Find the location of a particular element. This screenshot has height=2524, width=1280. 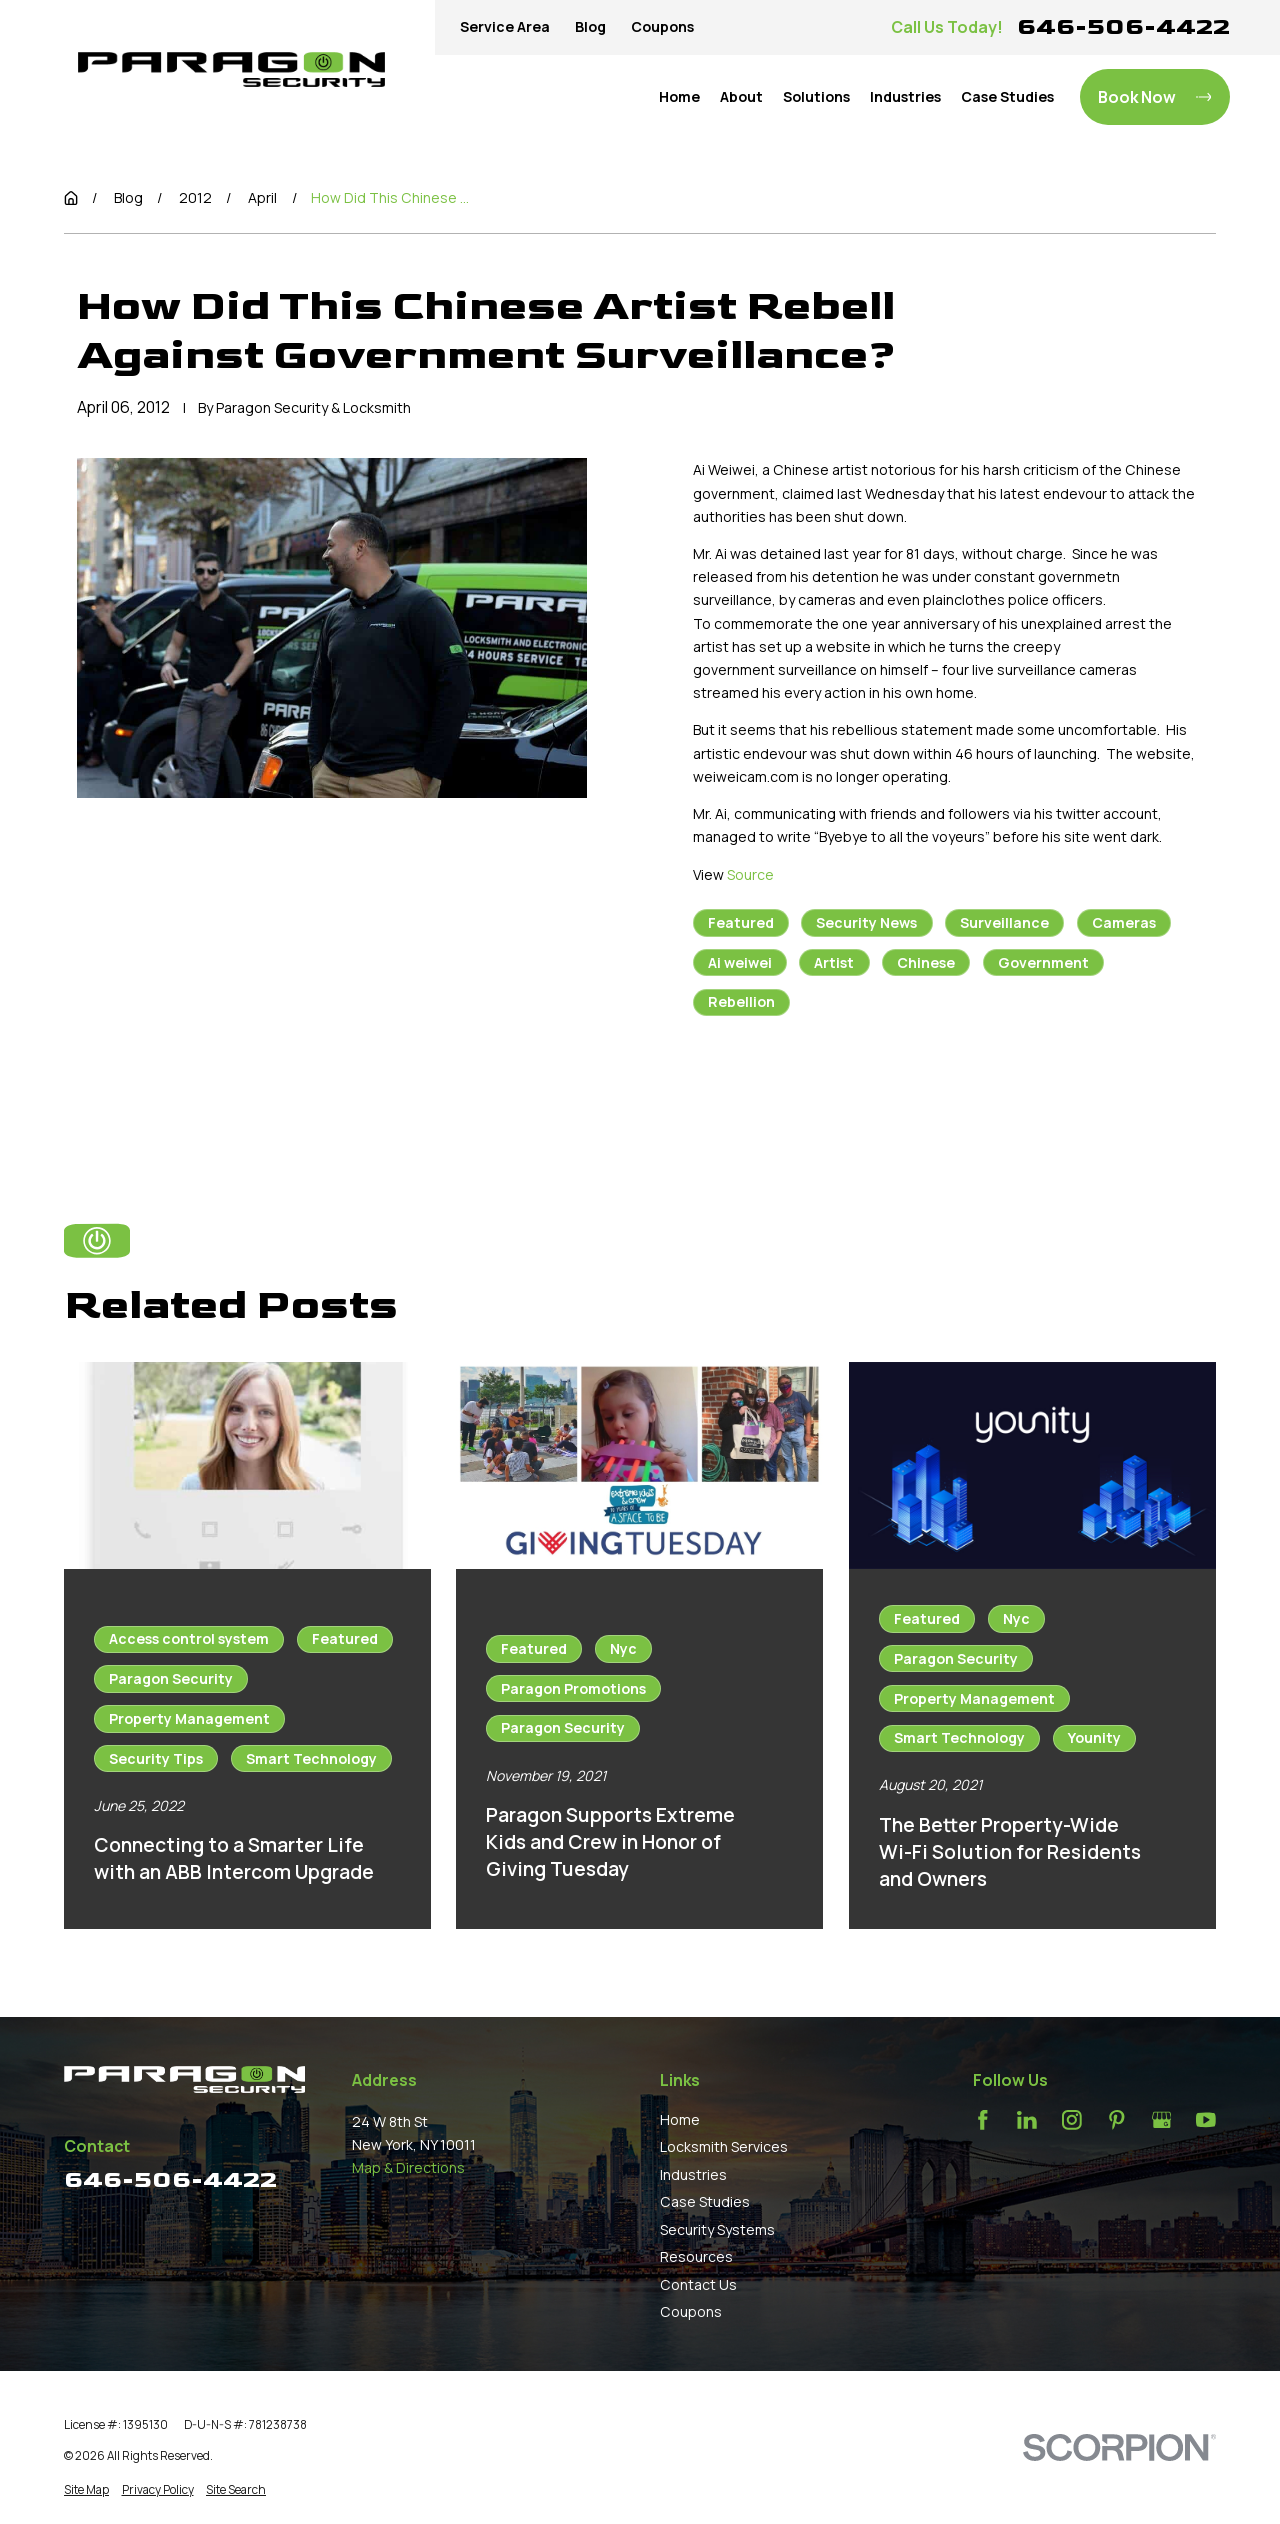

Home is located at coordinates (680, 2119).